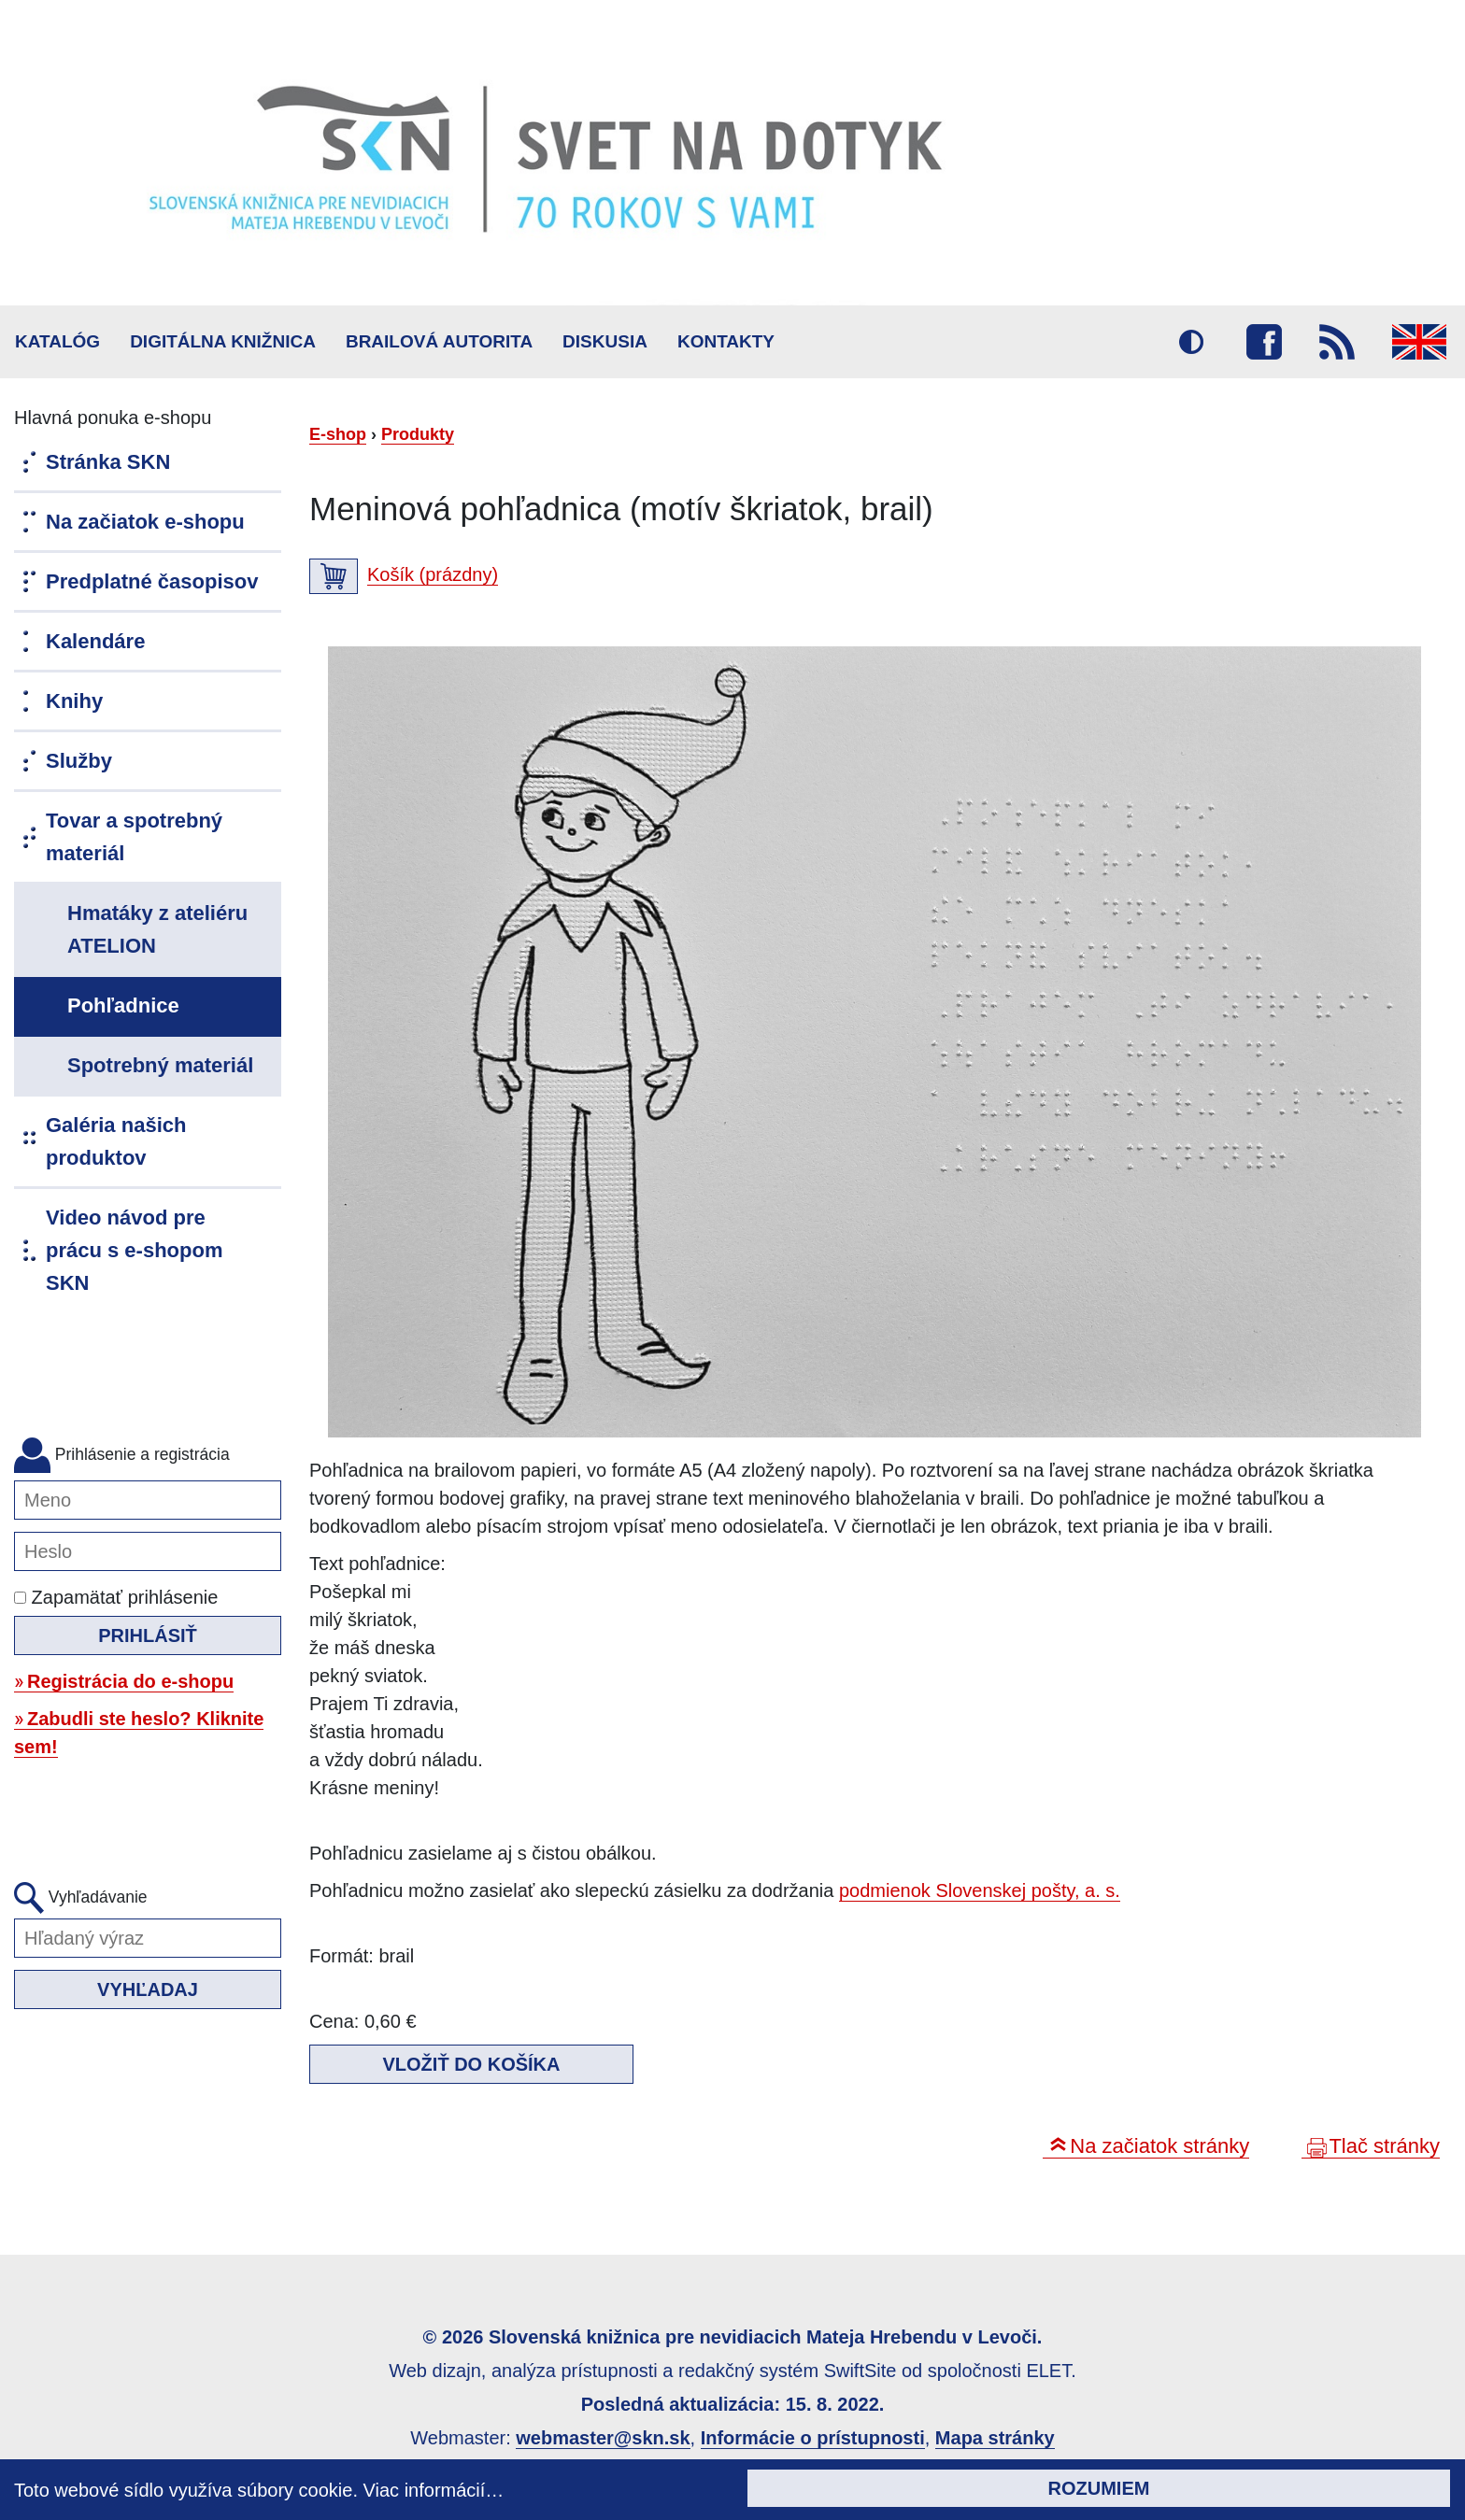 Image resolution: width=1465 pixels, height=2520 pixels. What do you see at coordinates (74, 701) in the screenshot?
I see `Knihy [menuitem]` at bounding box center [74, 701].